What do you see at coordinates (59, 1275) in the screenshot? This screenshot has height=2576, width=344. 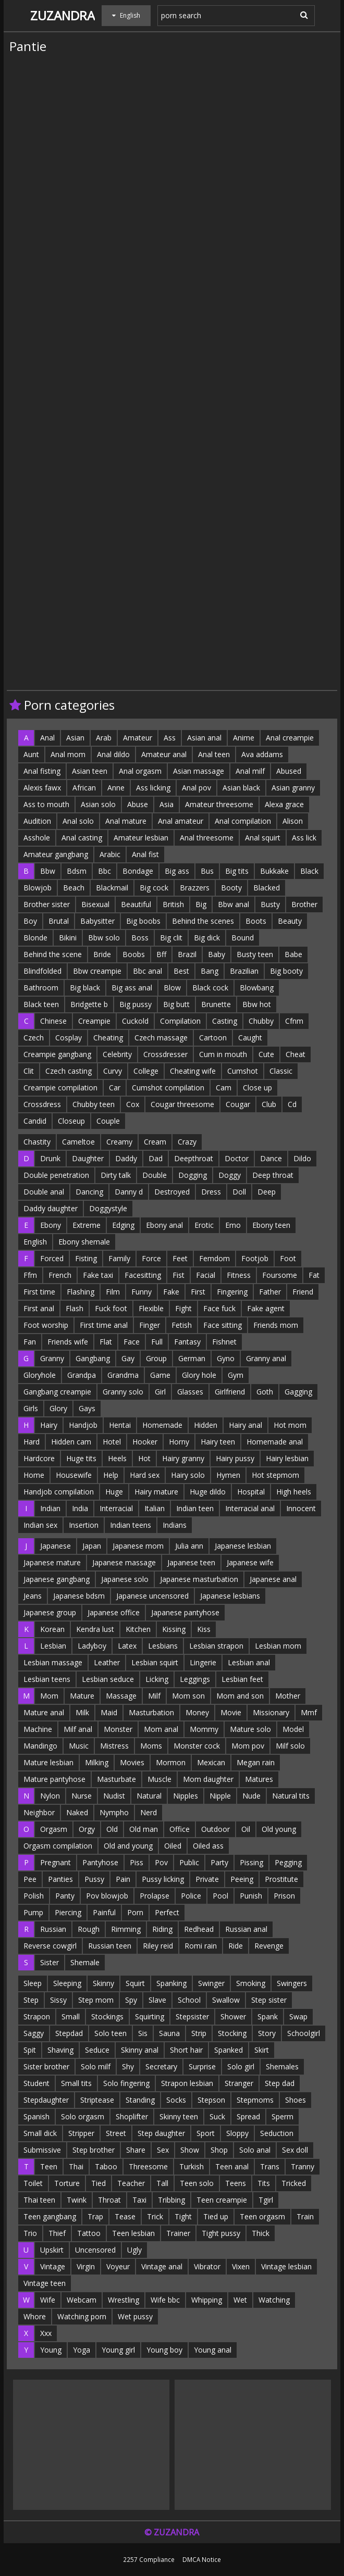 I see `French` at bounding box center [59, 1275].